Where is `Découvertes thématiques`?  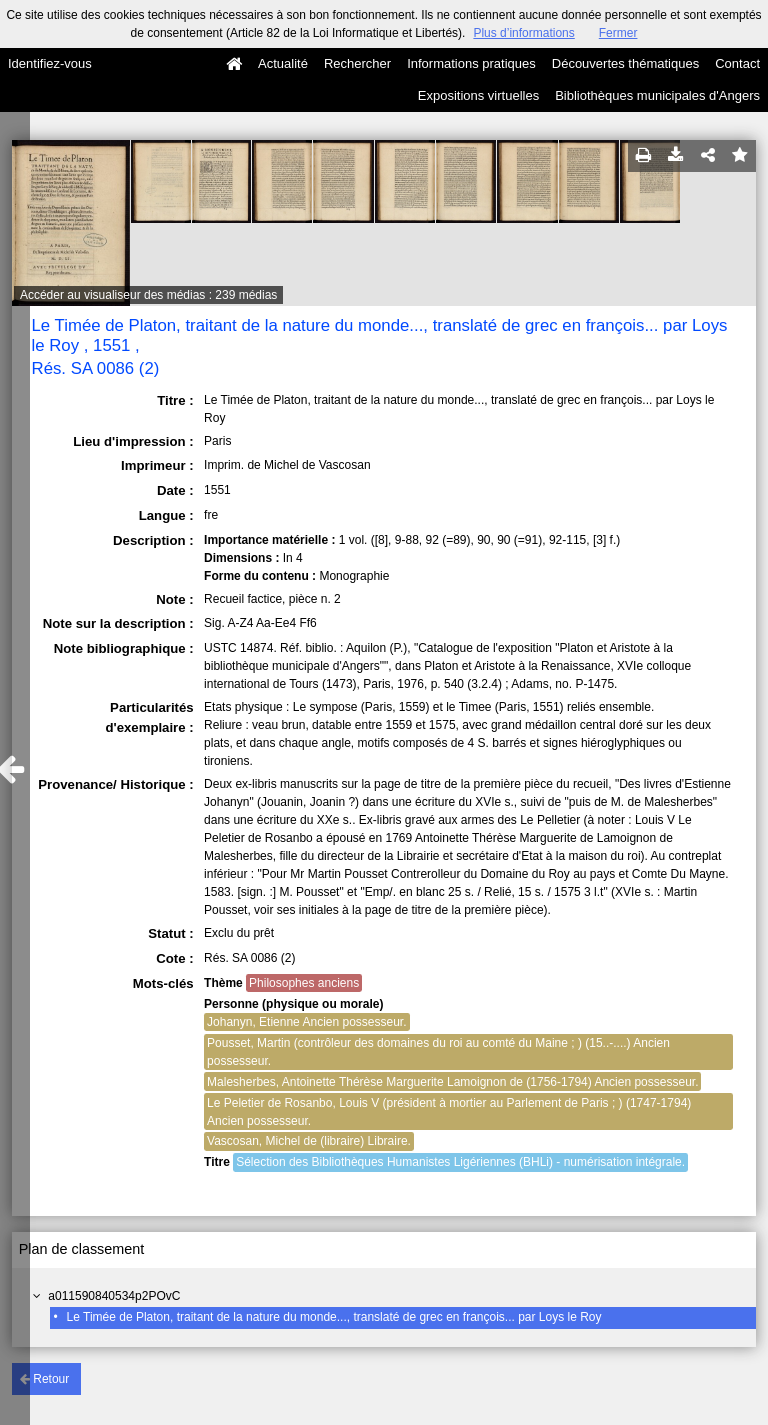 Découvertes thématiques is located at coordinates (625, 63).